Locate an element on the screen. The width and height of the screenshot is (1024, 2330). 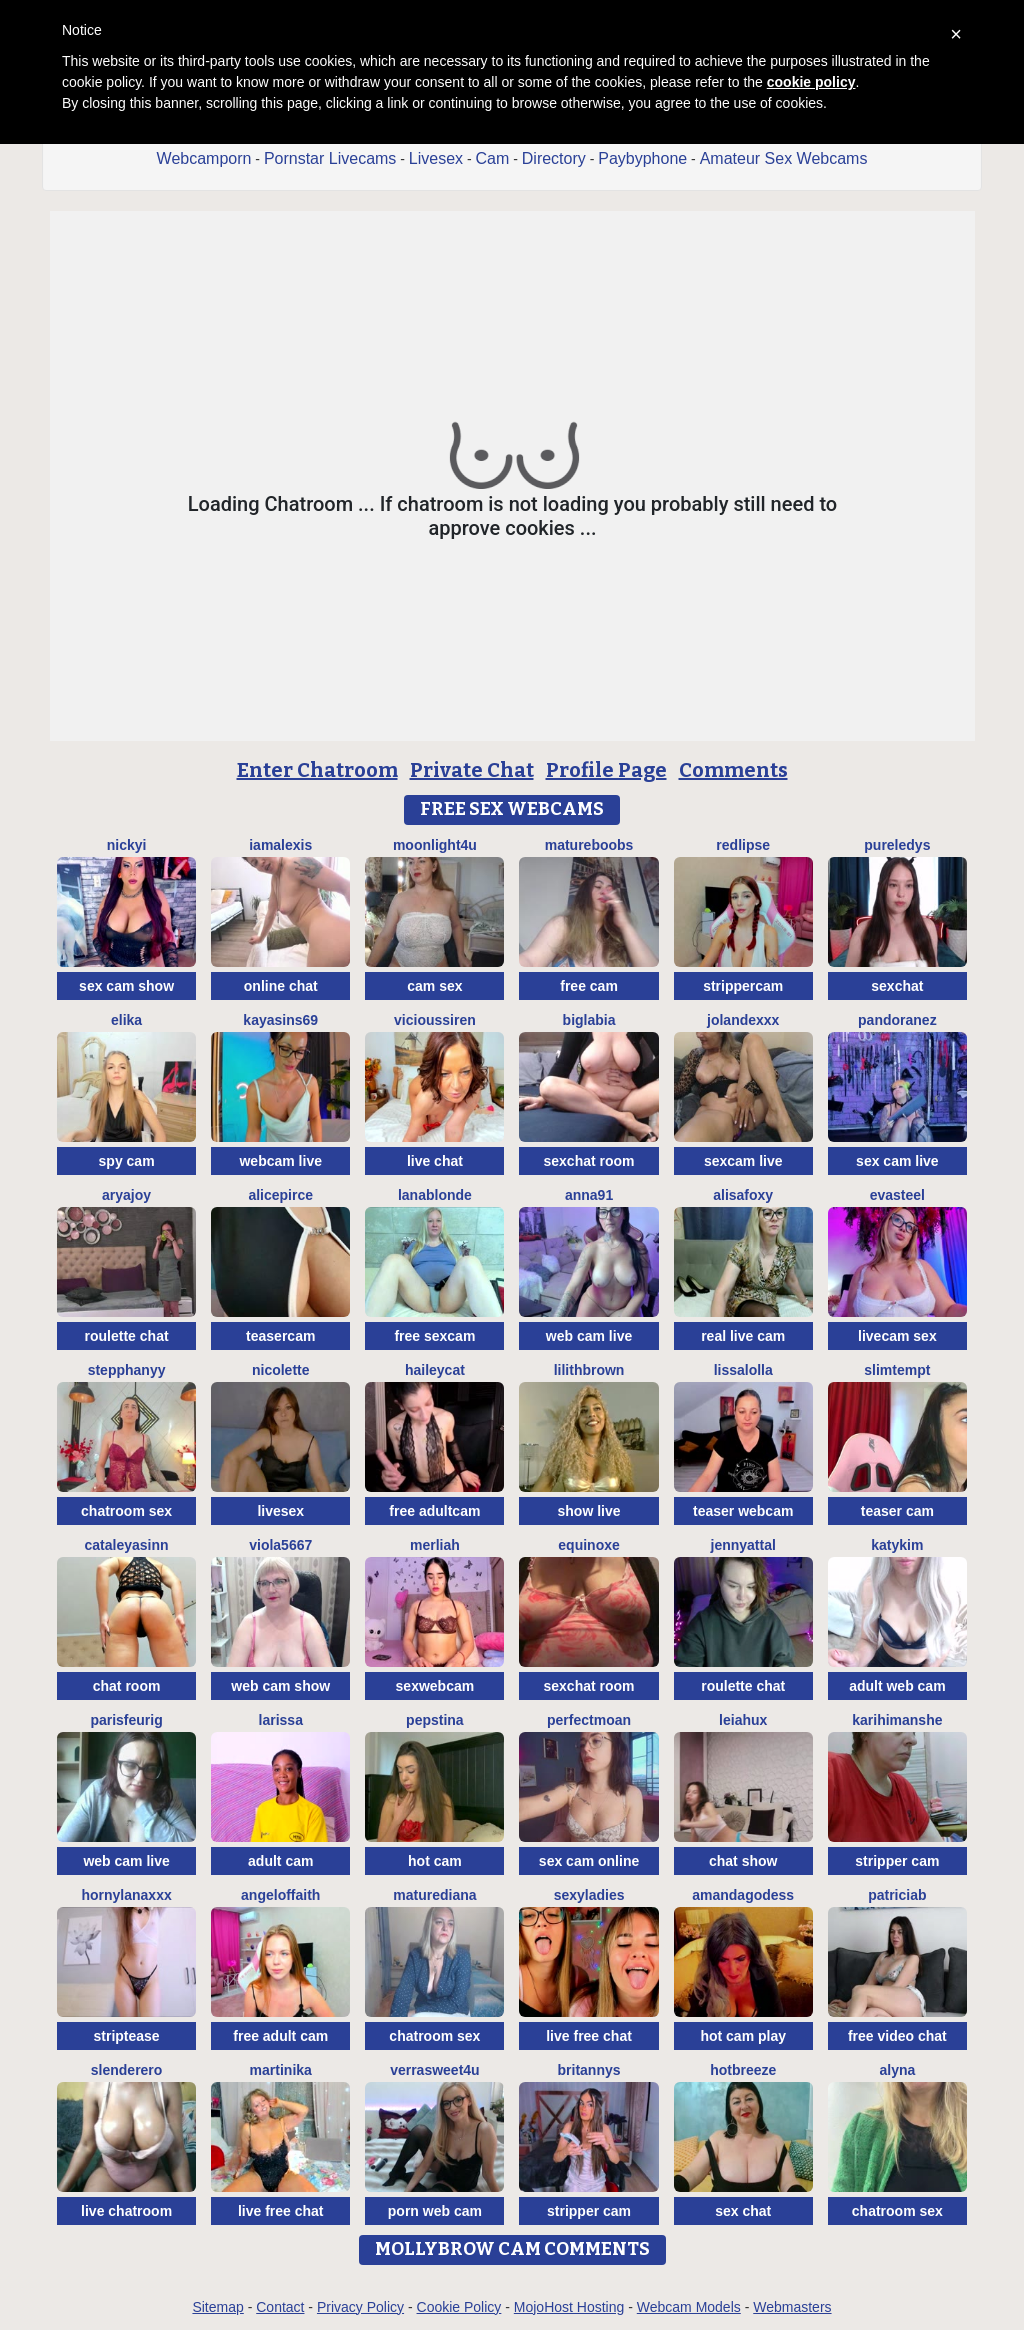
free adult cam is located at coordinates (280, 2036).